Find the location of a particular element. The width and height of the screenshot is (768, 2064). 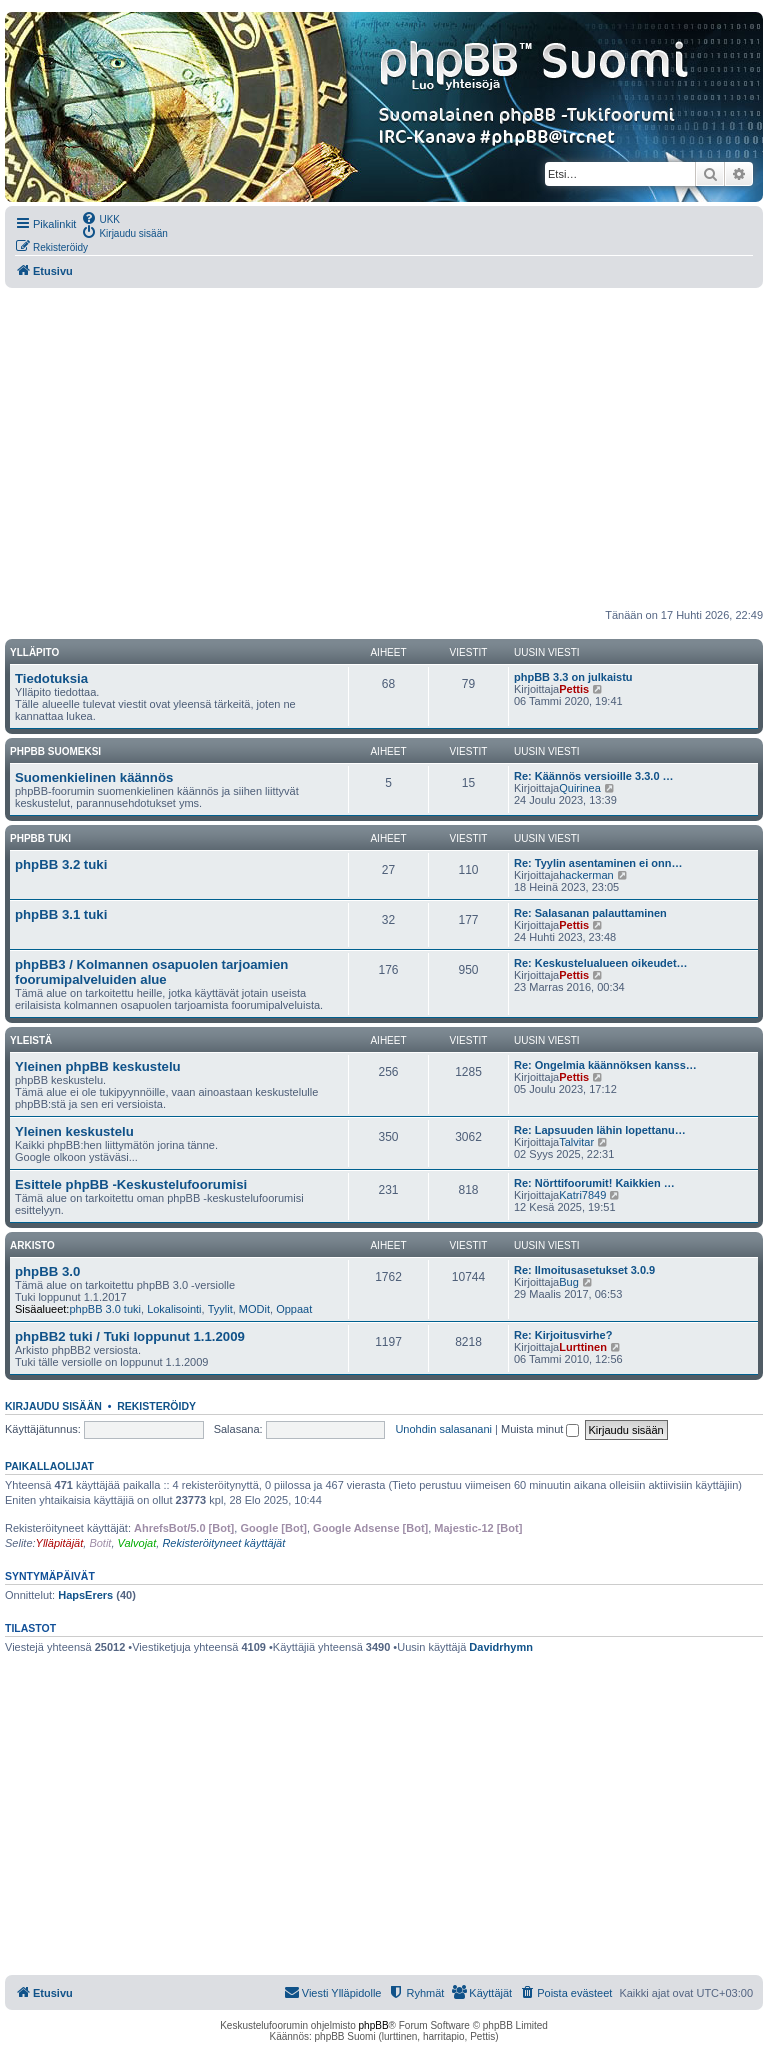

phpBB 3.0 tuki is located at coordinates (105, 1309).